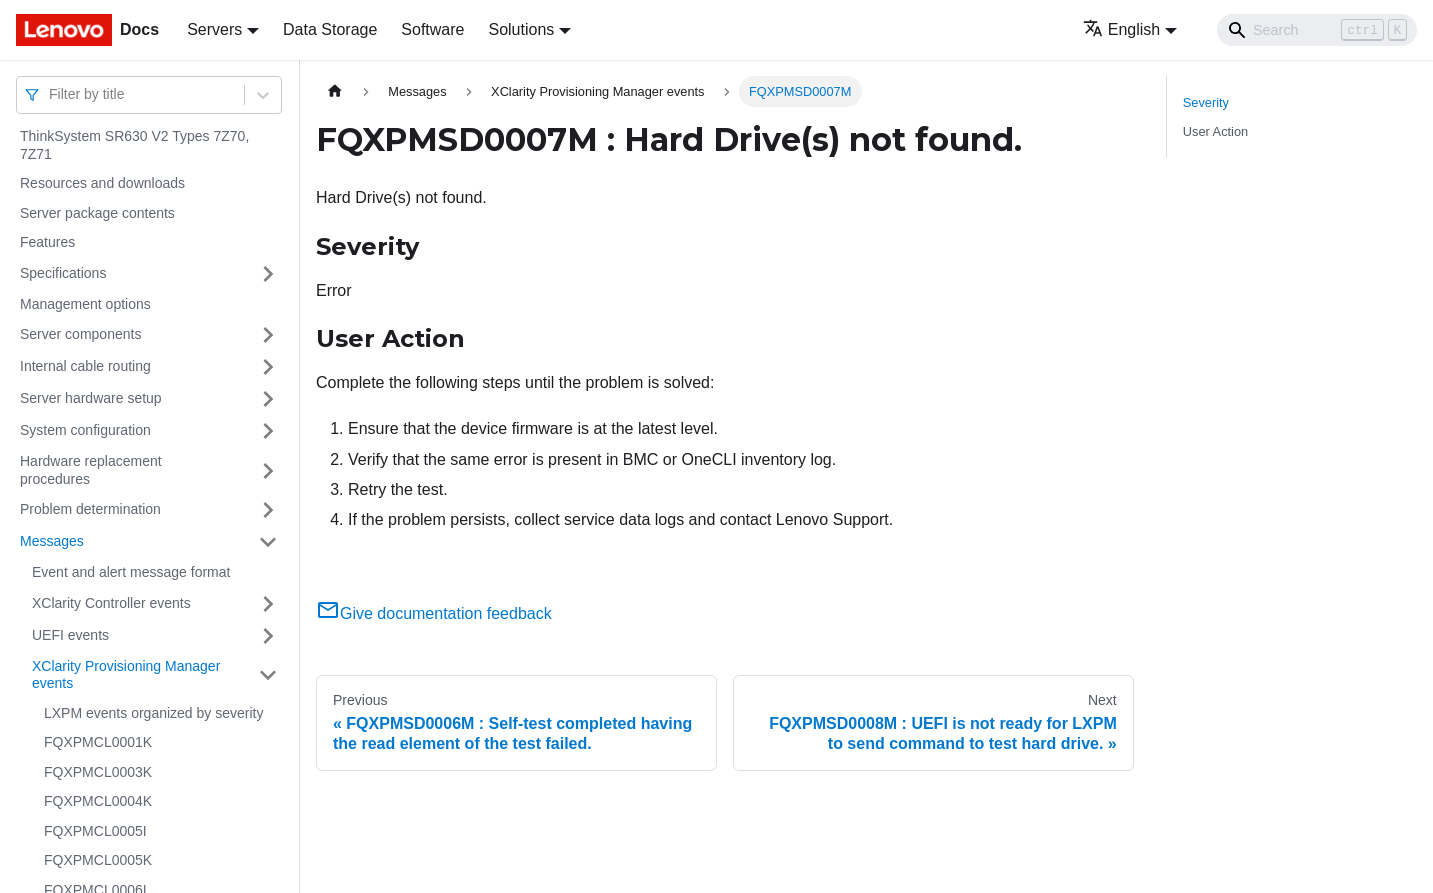 The image size is (1433, 893). I want to click on [Toggle the collapsible sidebar category 'XClarity Controller events'], so click(268, 604).